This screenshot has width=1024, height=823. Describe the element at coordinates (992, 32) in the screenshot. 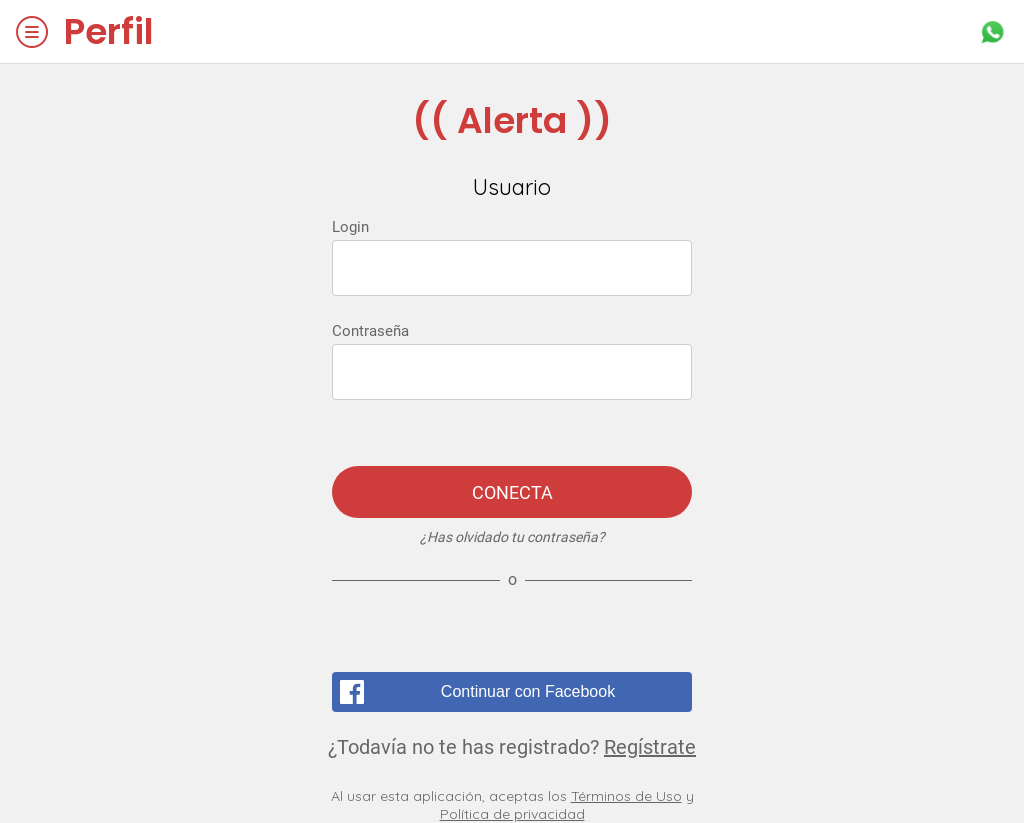

I see `[Acción]` at that location.